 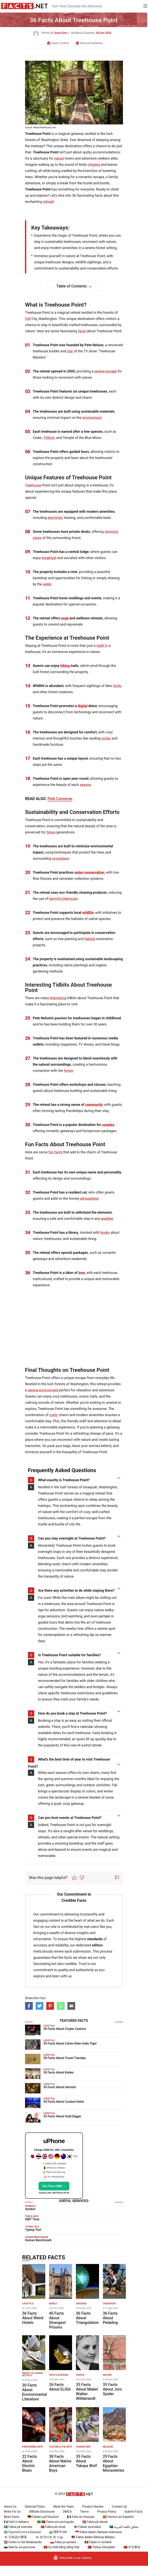 What do you see at coordinates (106, 738) in the screenshot?
I see `nooks` at bounding box center [106, 738].